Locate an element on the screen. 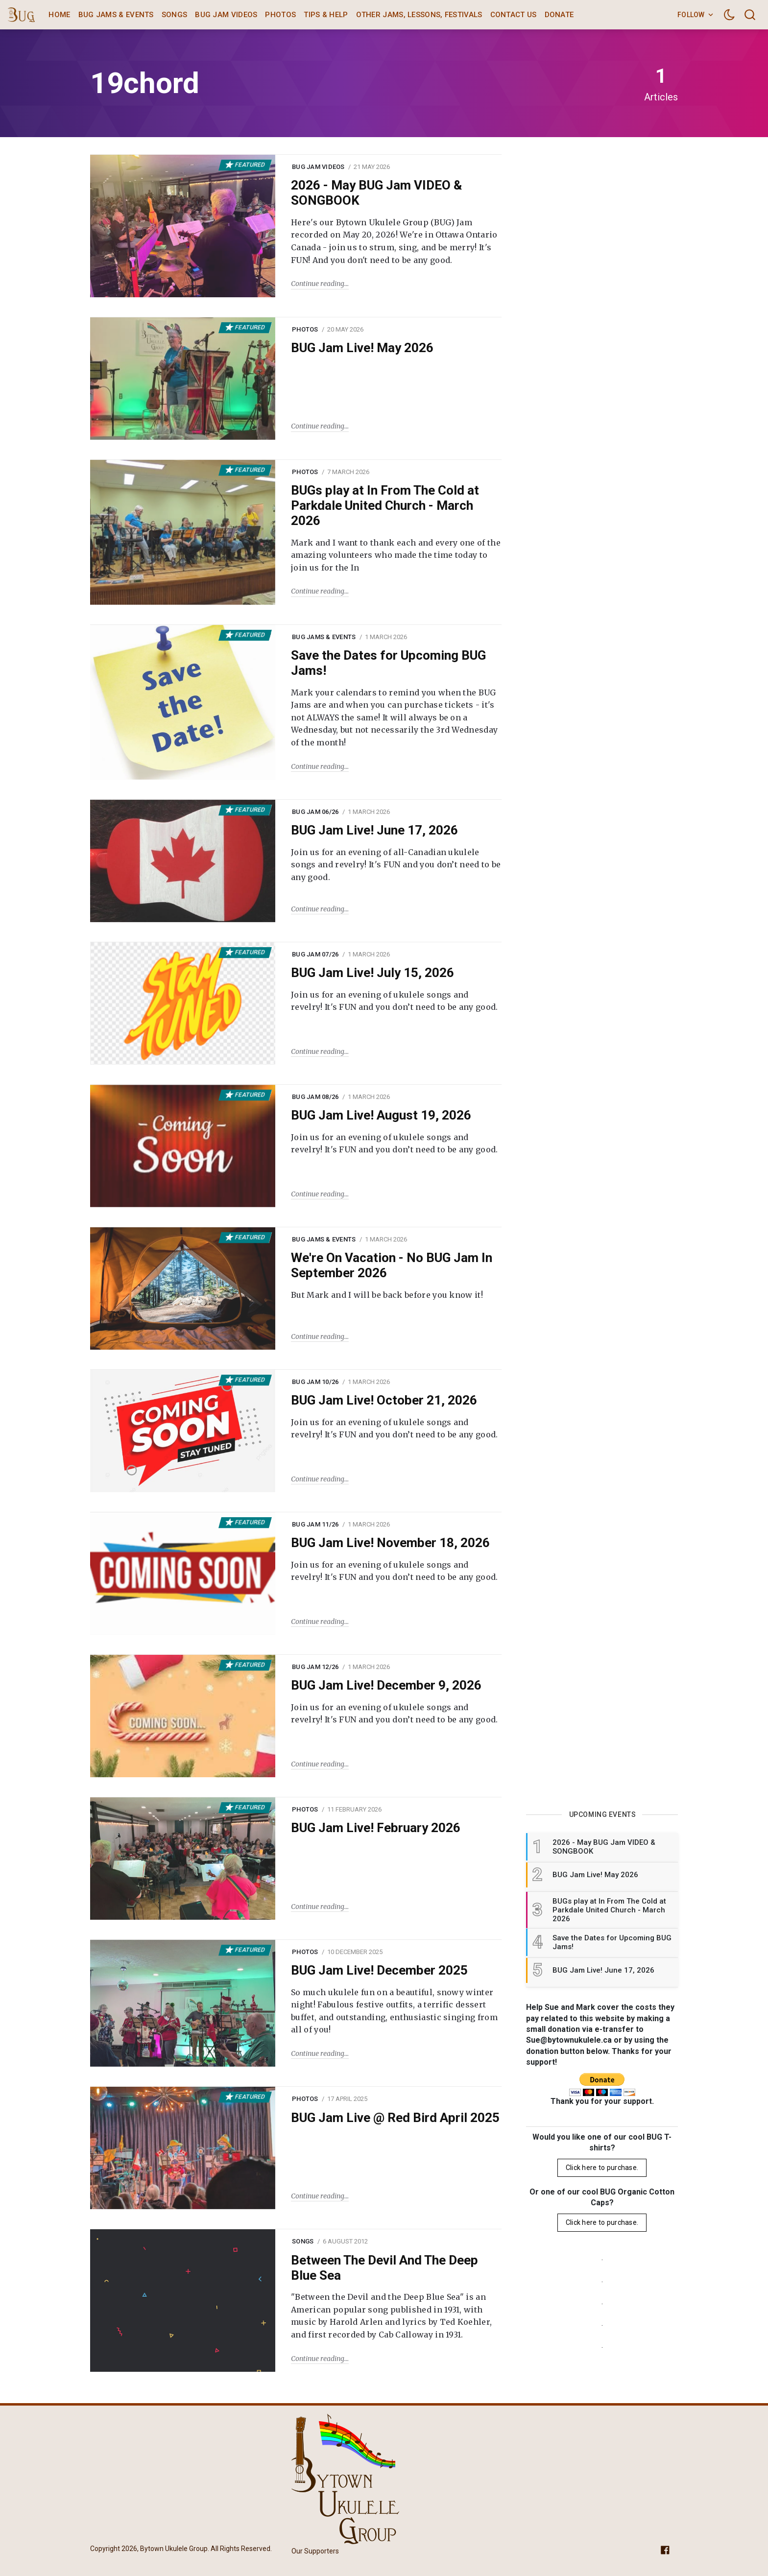  BUG Jam Live! December 9, 2026 is located at coordinates (386, 1685).